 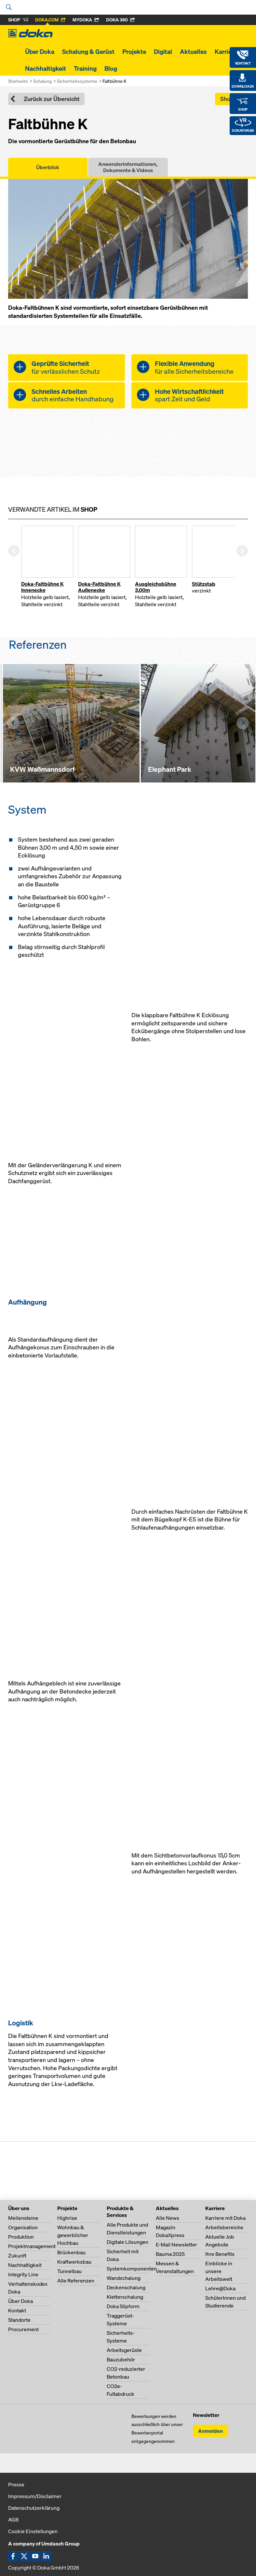 What do you see at coordinates (23, 2274) in the screenshot?
I see `Integrity Line` at bounding box center [23, 2274].